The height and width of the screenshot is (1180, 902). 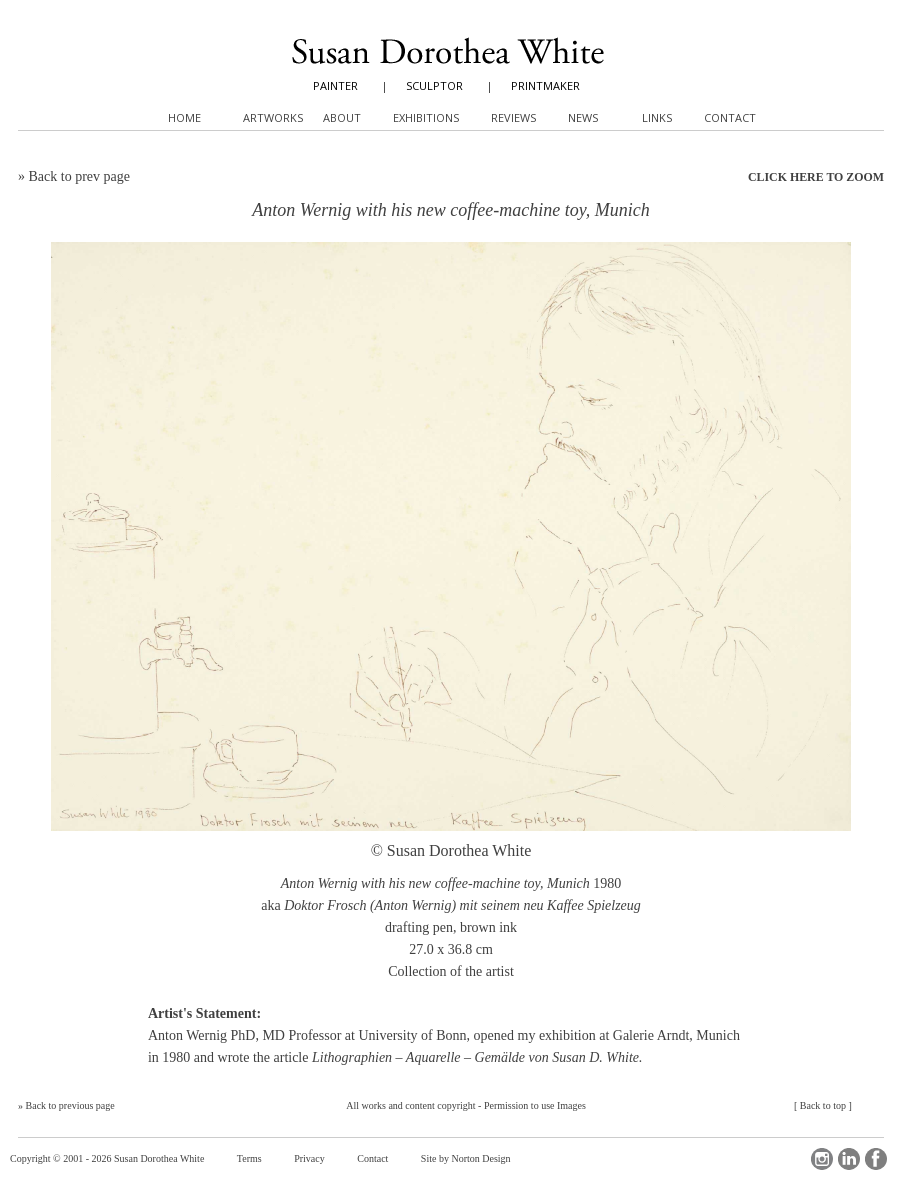 I want to click on Back to prev page, so click(x=79, y=176).